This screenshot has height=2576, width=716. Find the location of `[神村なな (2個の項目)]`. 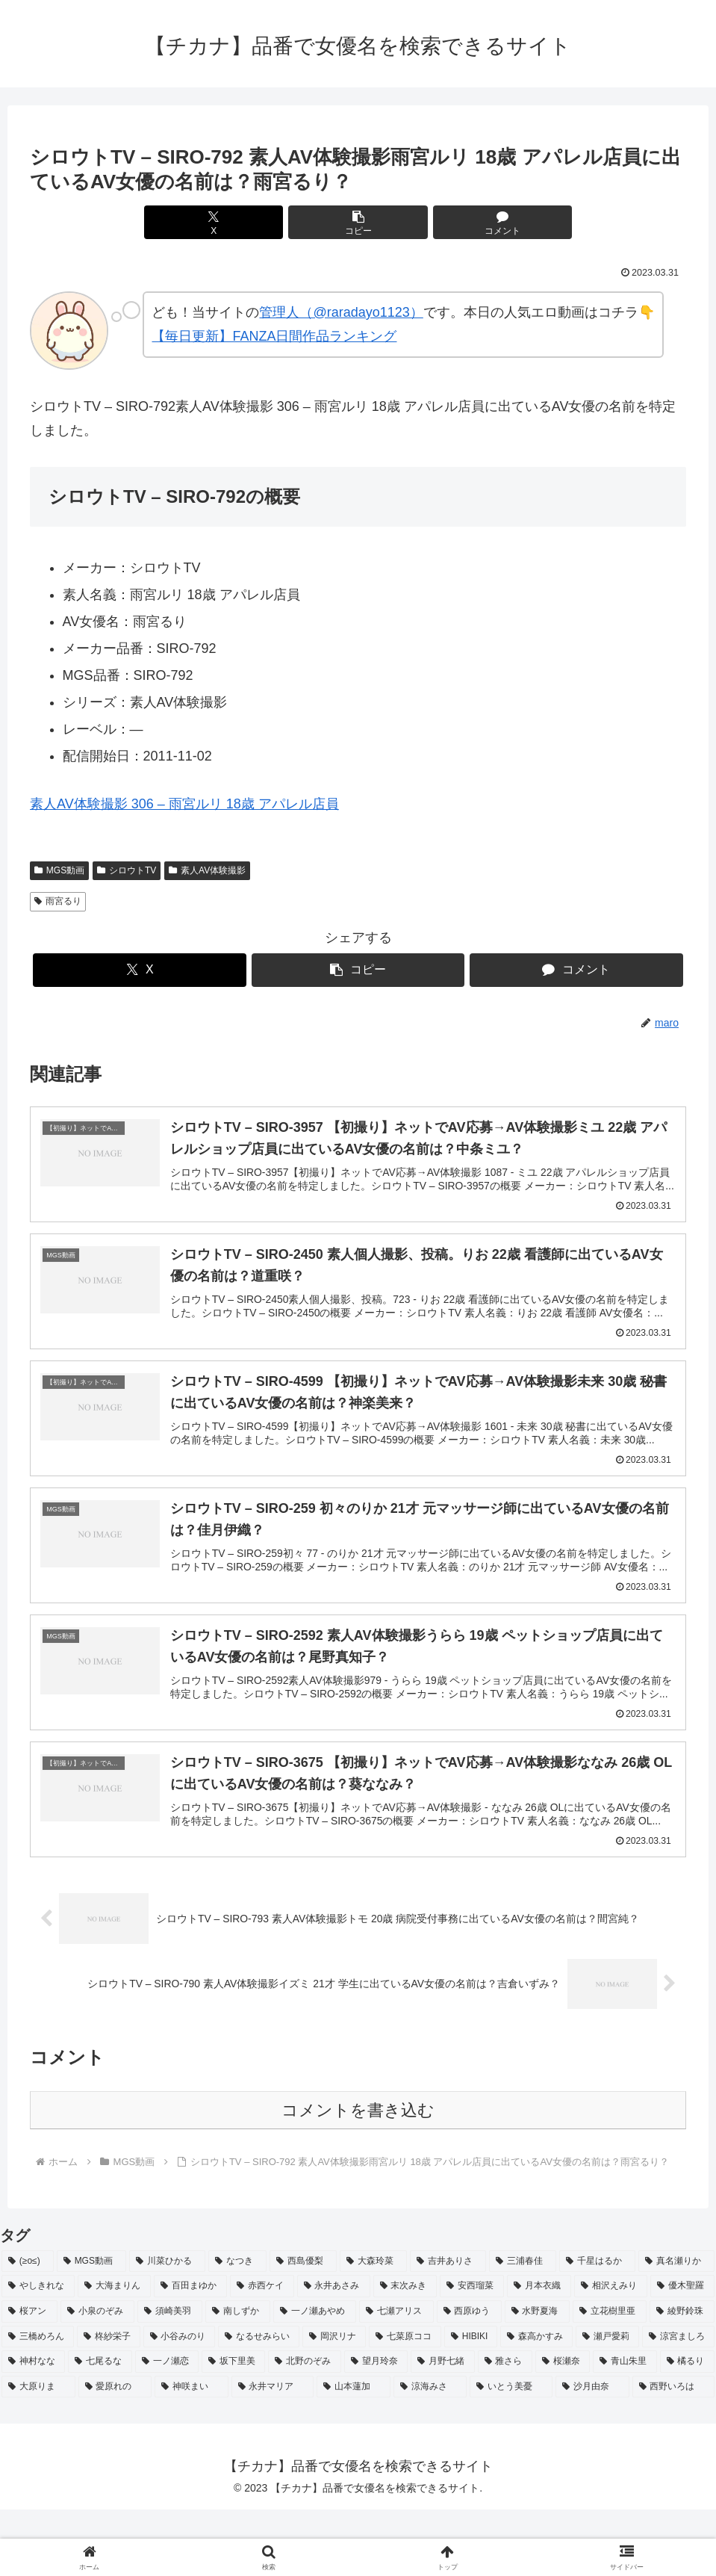

[神村なな (2個の項目)] is located at coordinates (33, 2428).